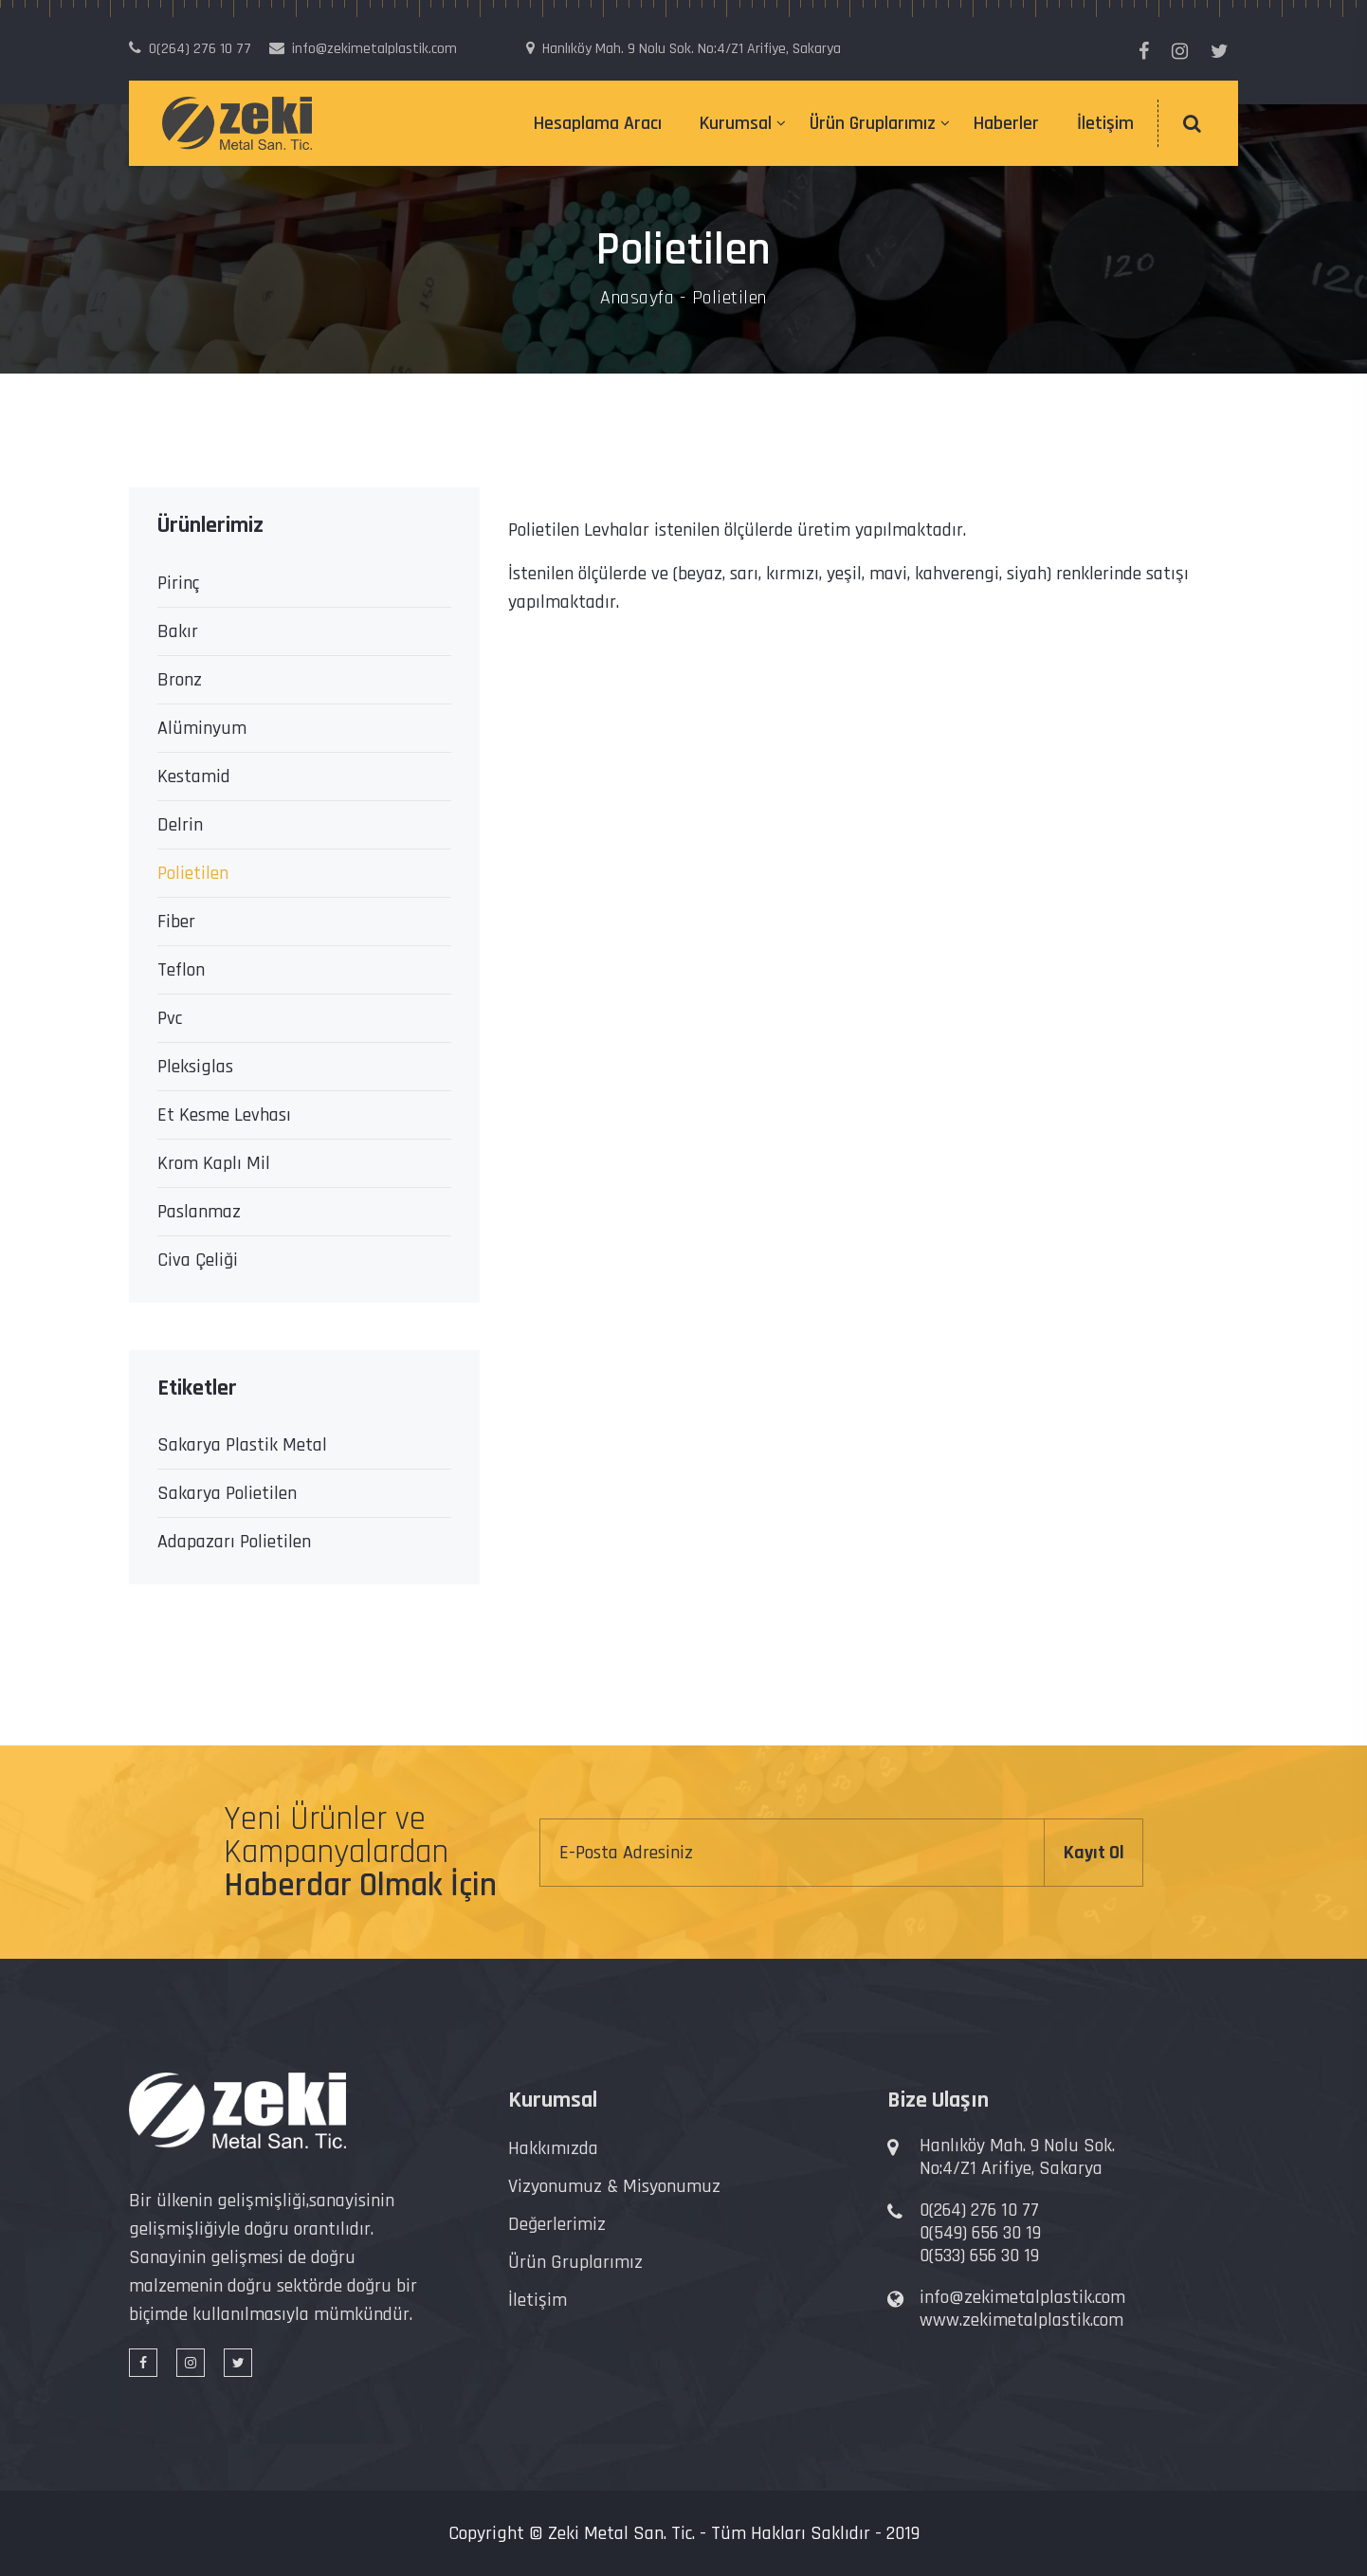  I want to click on Anasayfa, so click(637, 297).